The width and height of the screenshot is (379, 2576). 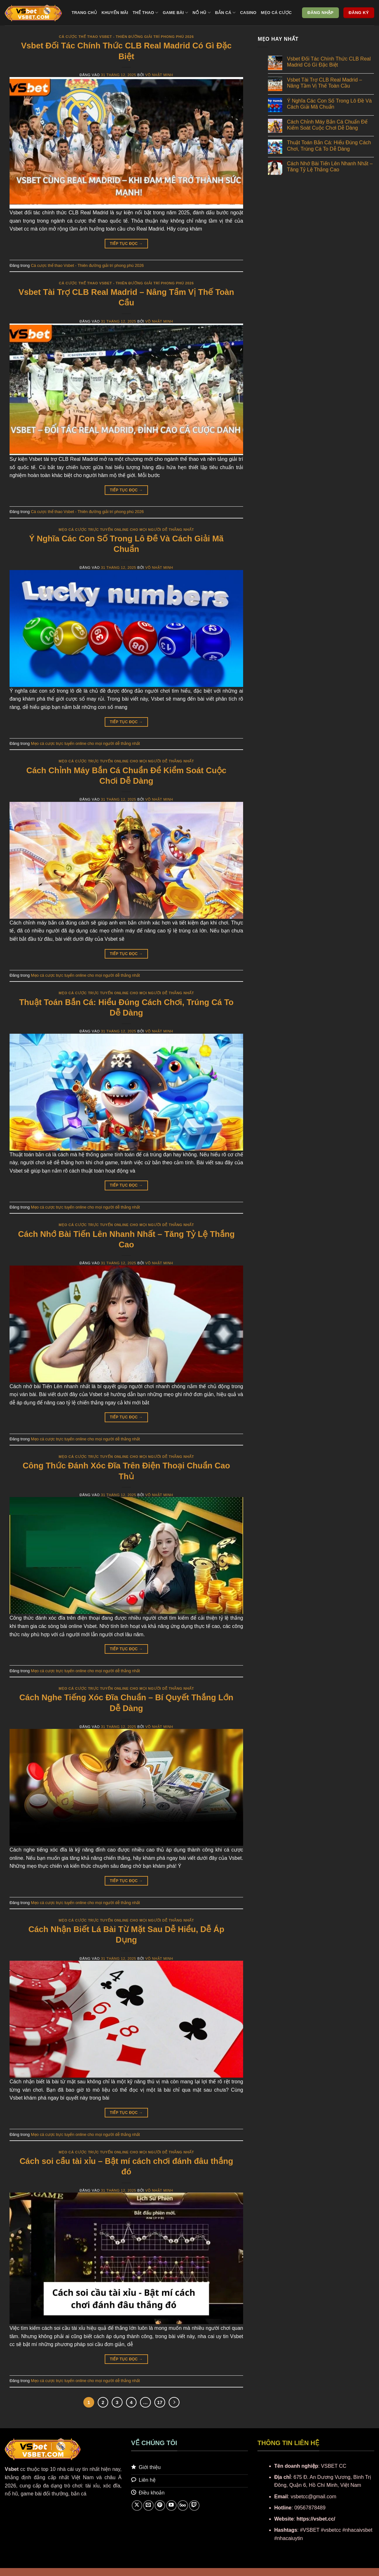 I want to click on Vsbet Đối Tác Chính Thức CLB Real Madrid Có Gì Đặc Biệt, so click(x=329, y=62).